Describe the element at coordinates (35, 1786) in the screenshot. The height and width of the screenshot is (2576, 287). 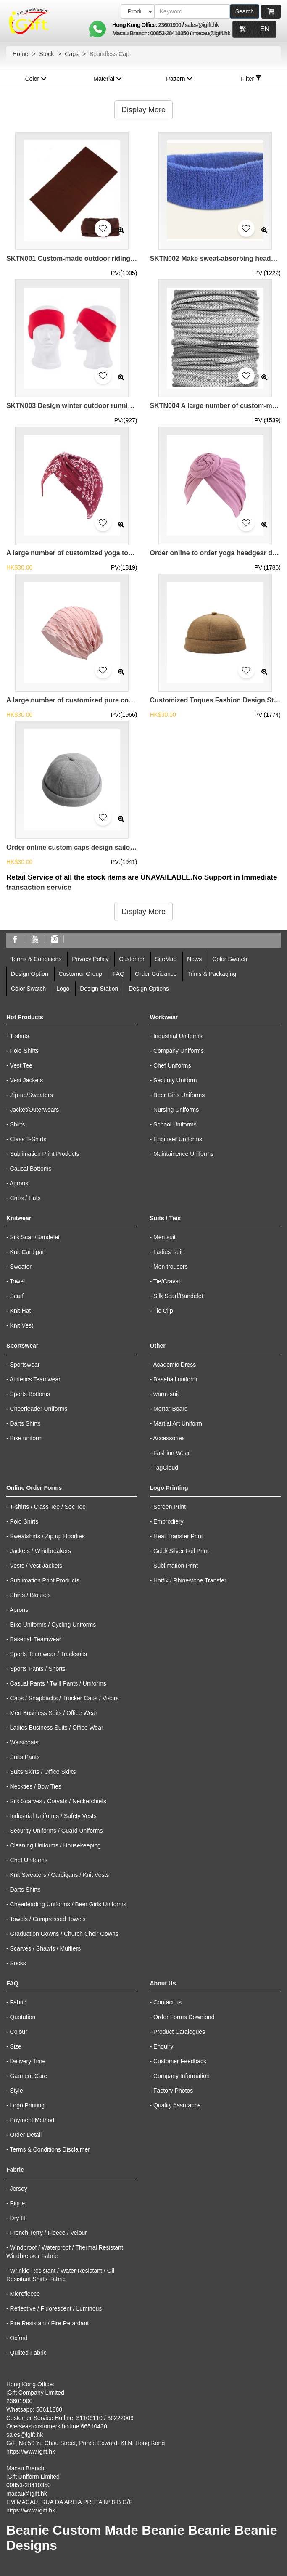
I see `Neckties / Bow Ties` at that location.